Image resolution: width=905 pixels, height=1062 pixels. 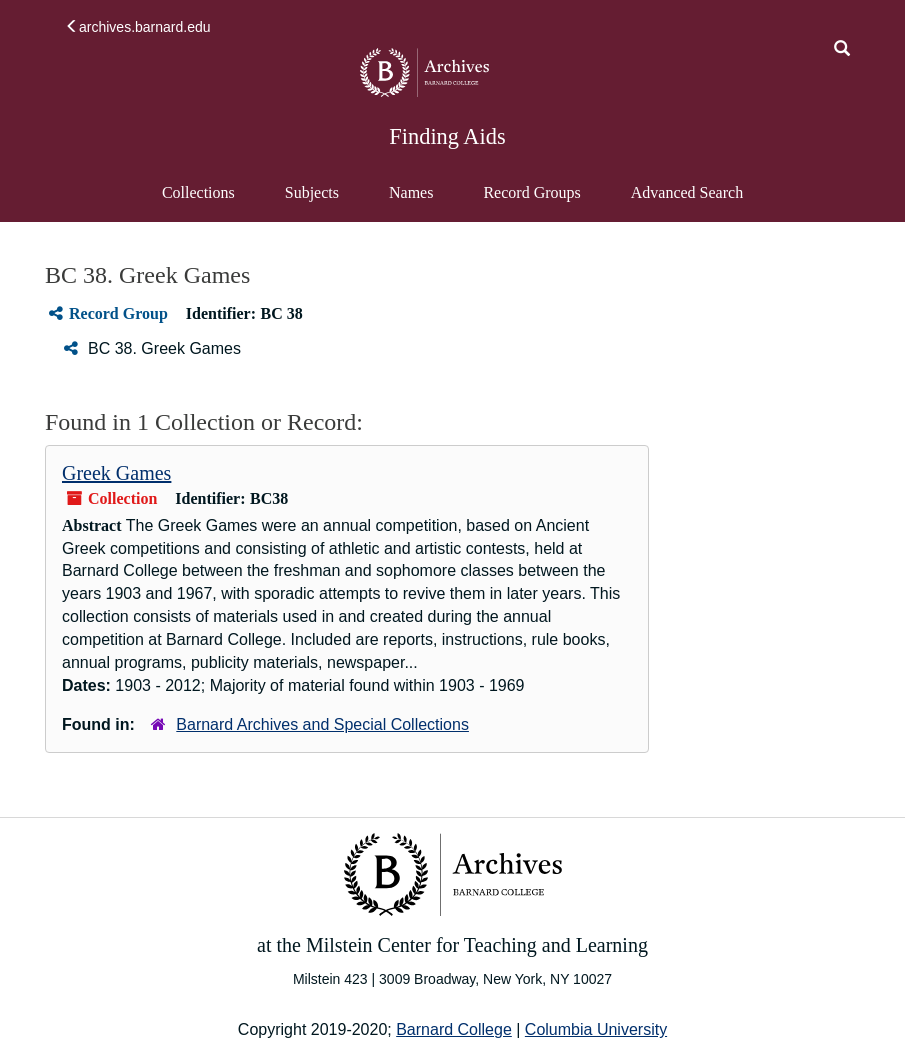 I want to click on Greek Games, so click(x=116, y=473).